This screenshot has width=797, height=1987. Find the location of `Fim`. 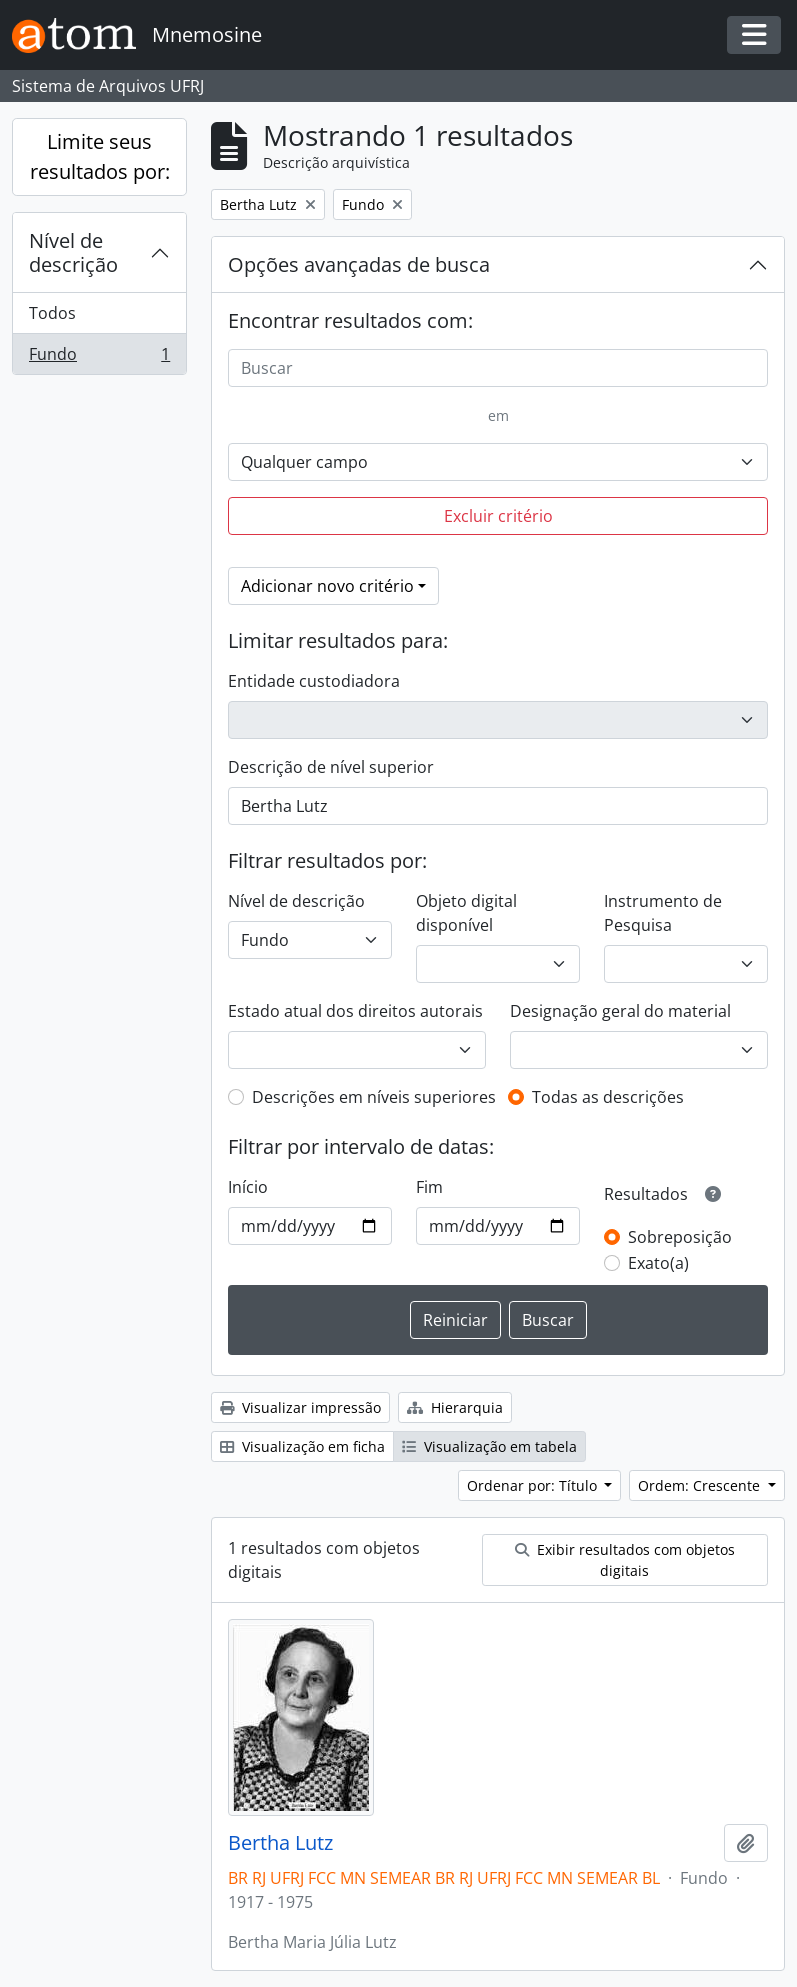

Fim is located at coordinates (429, 1187).